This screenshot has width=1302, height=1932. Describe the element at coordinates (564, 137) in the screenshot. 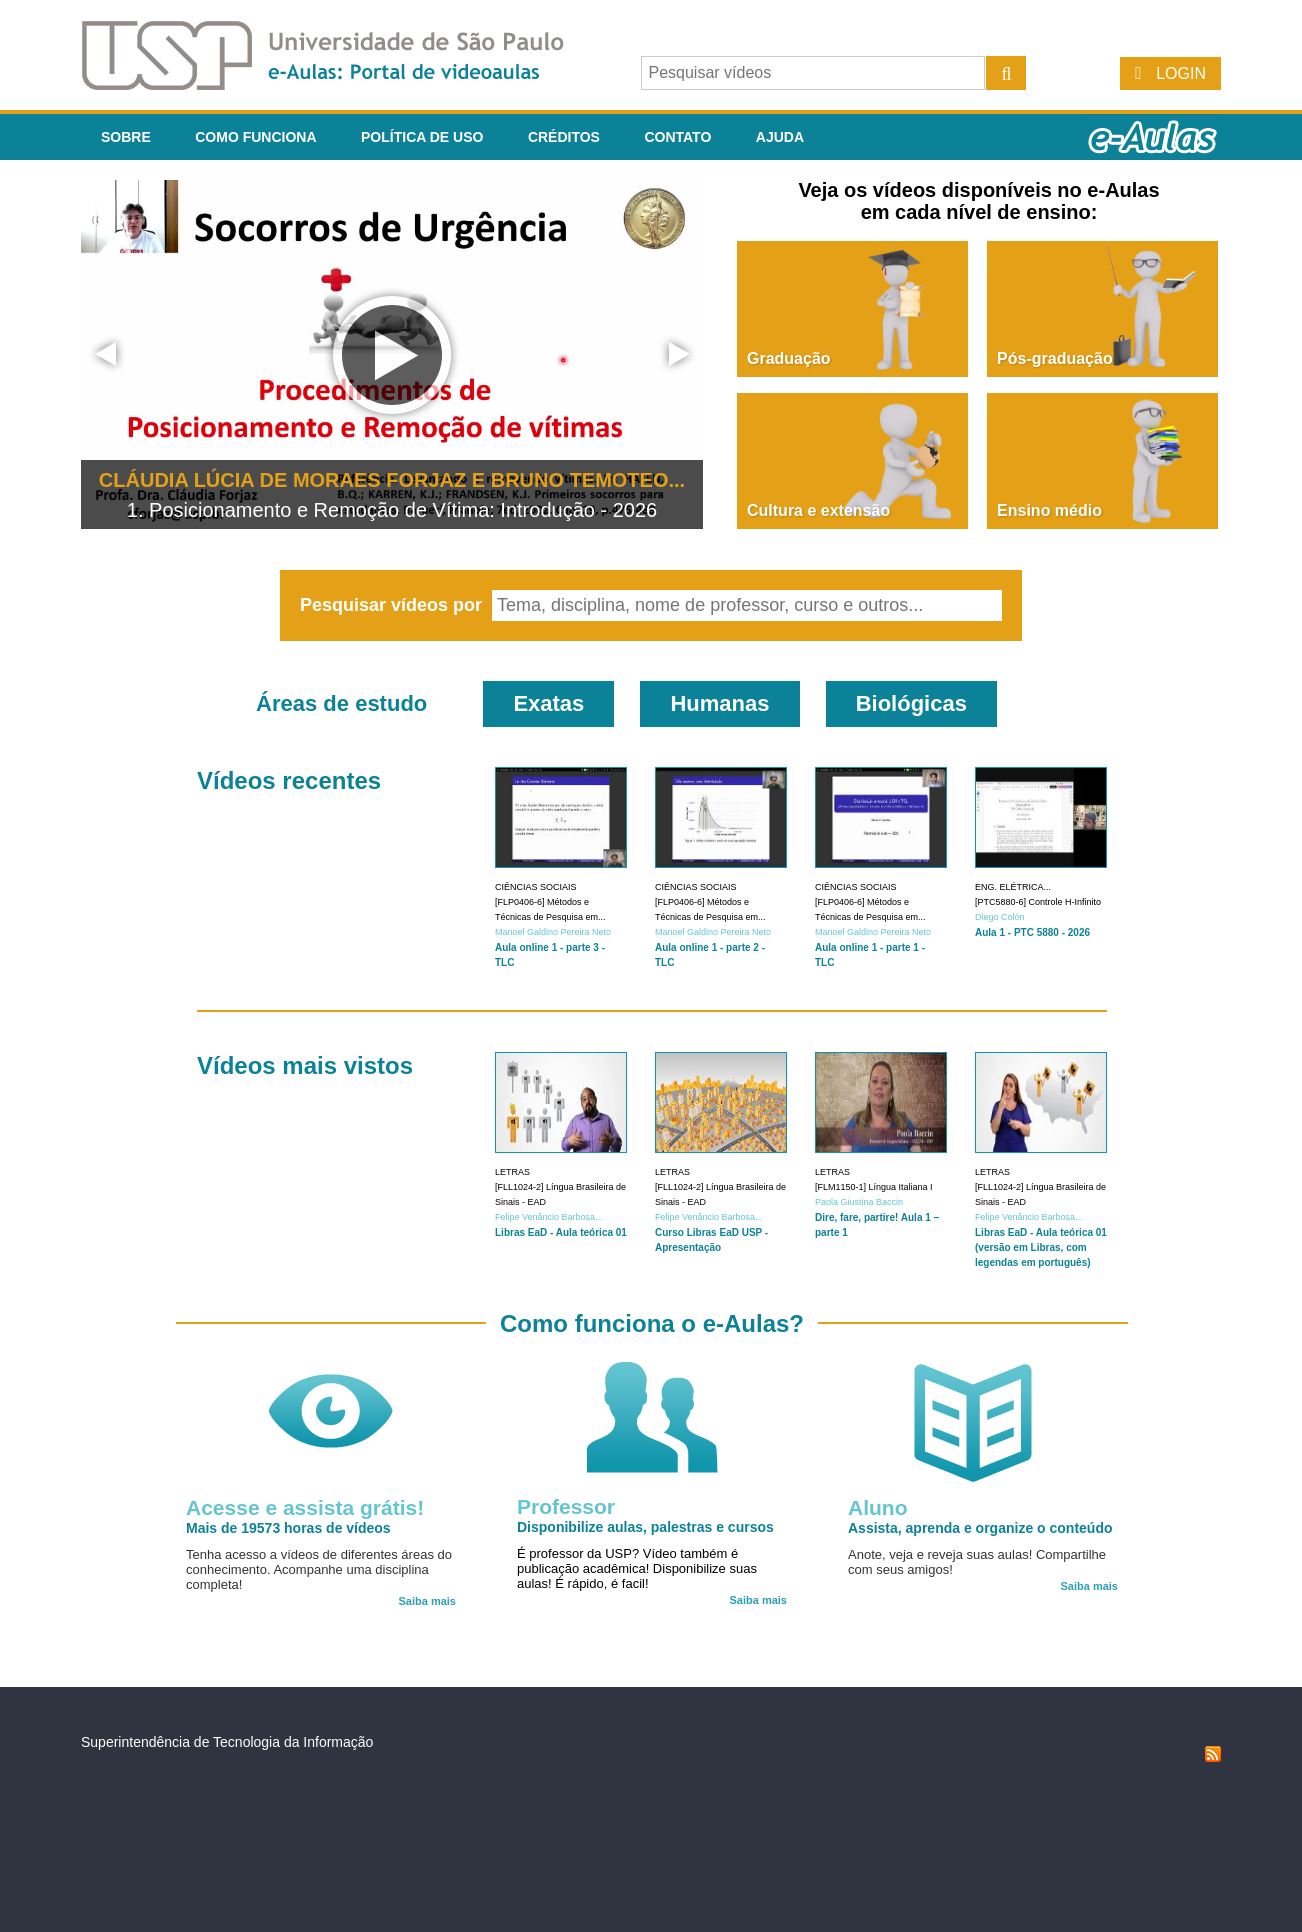

I see `Créditos` at that location.